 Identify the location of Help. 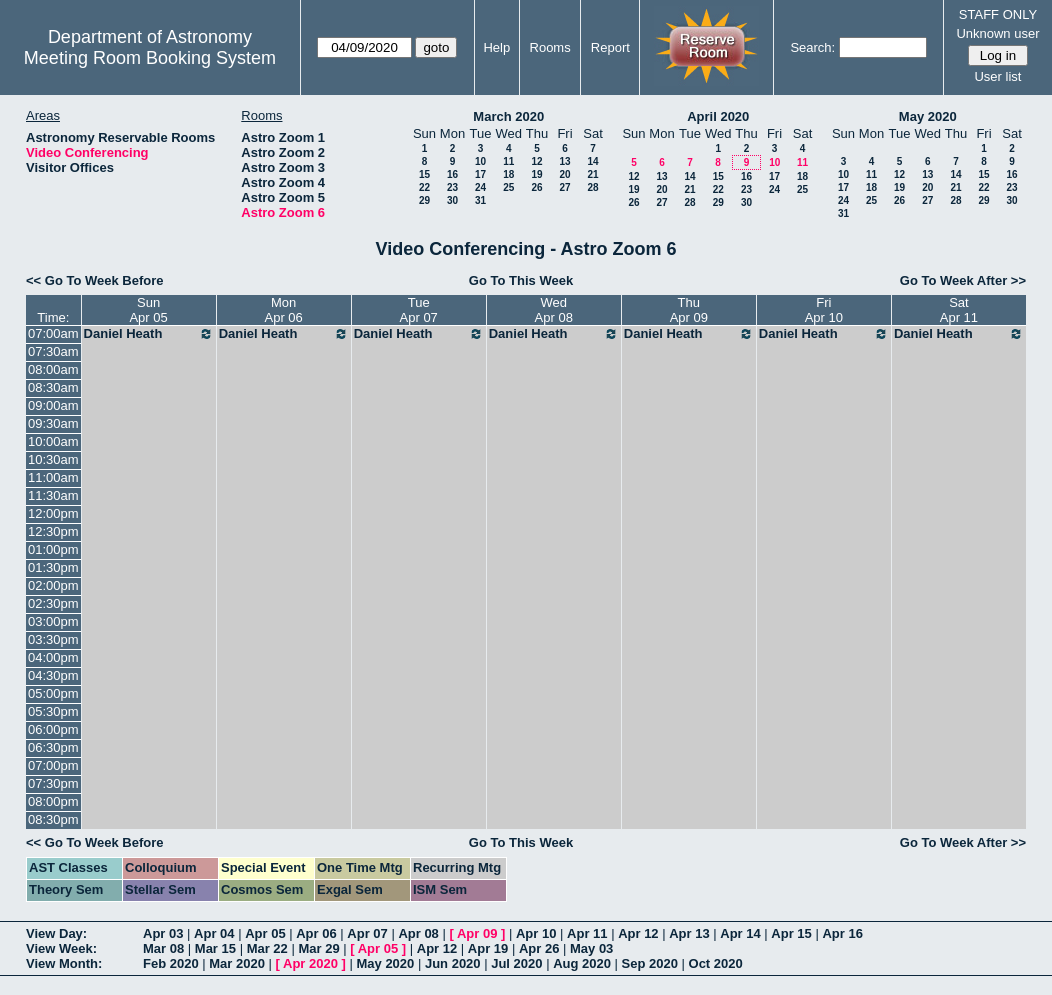
(496, 47).